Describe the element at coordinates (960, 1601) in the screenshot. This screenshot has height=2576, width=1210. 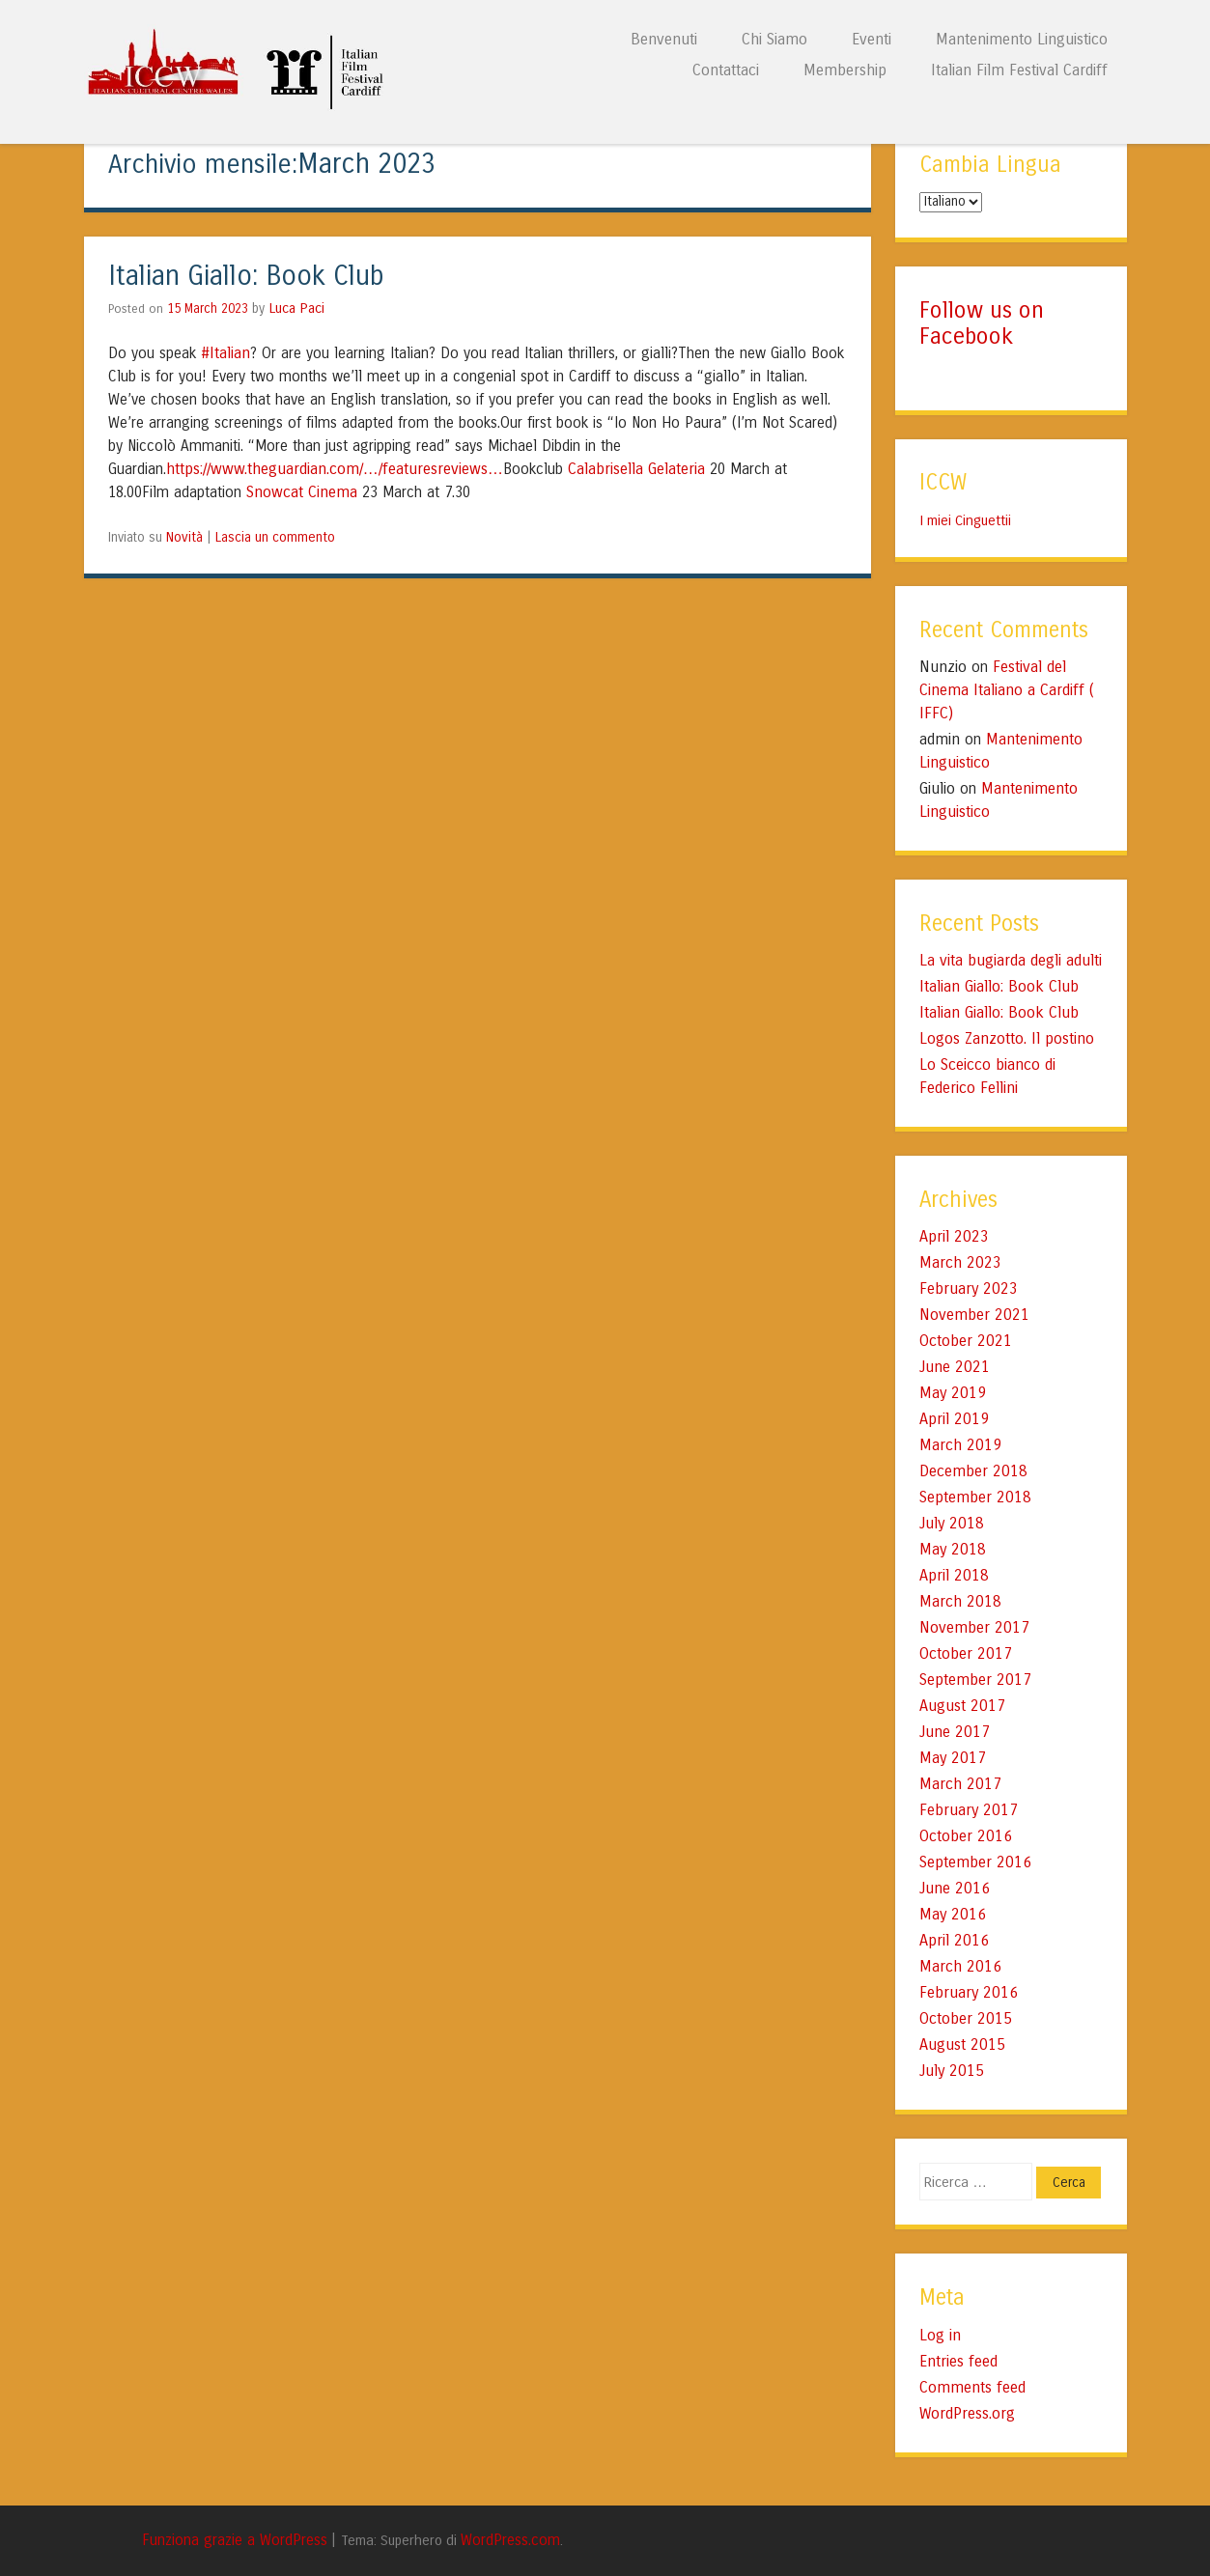
I see `March 2018` at that location.